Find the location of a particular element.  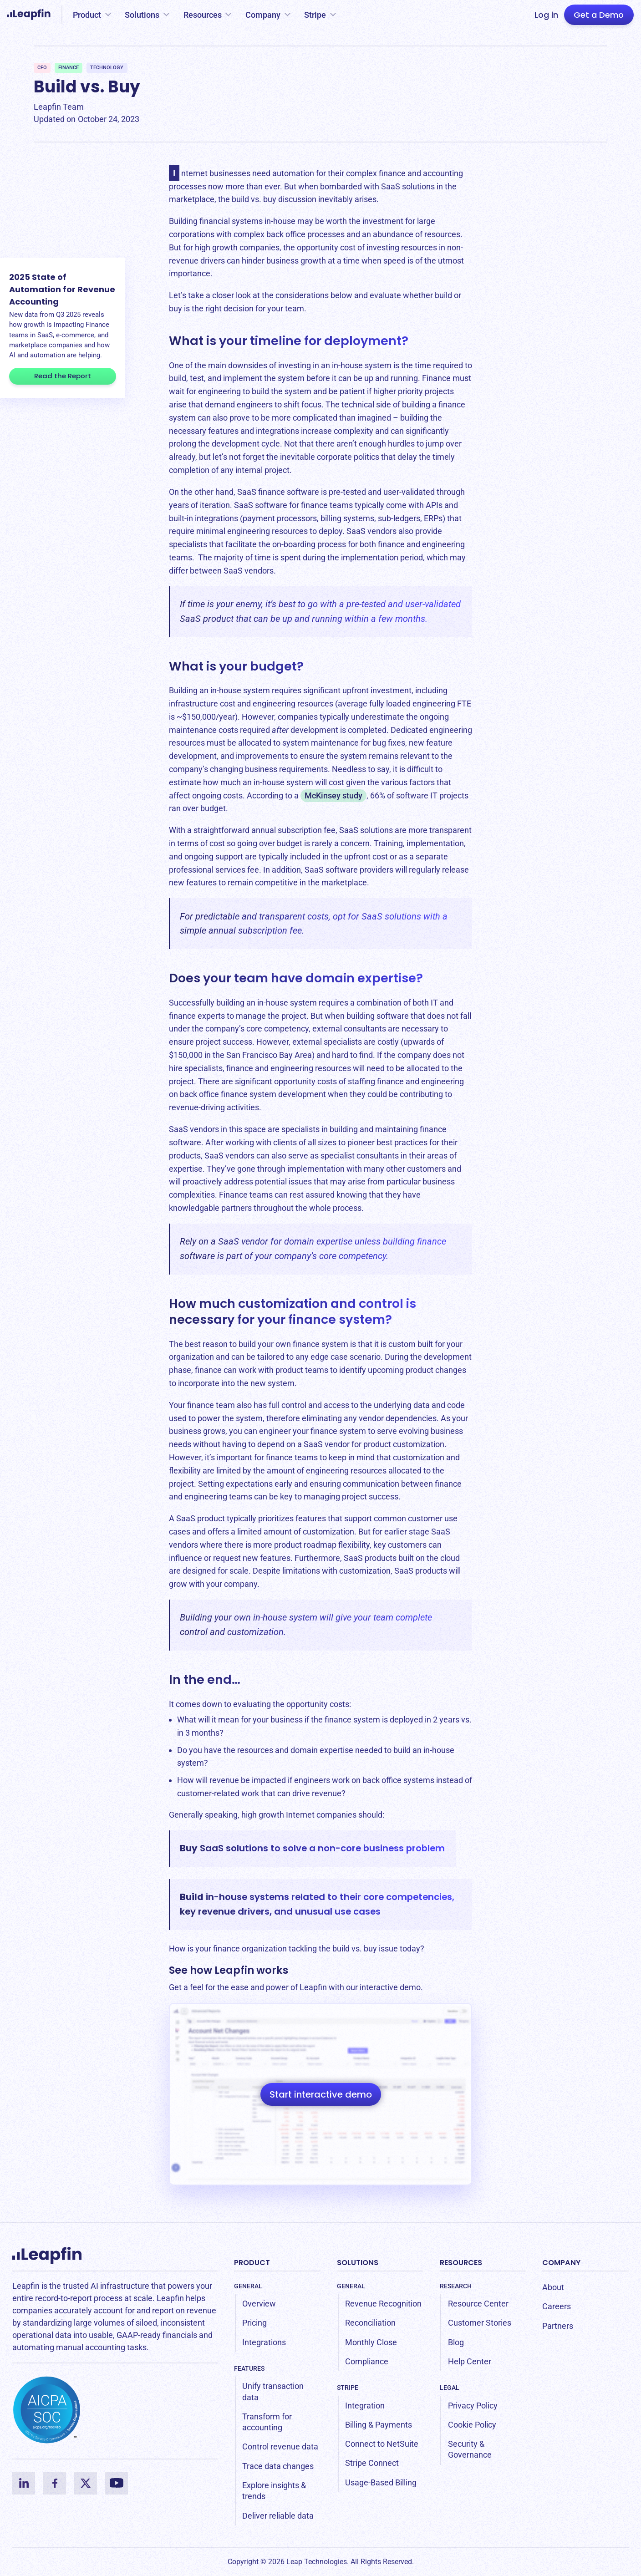

Security & Governance [menuitem] is located at coordinates (470, 2449).